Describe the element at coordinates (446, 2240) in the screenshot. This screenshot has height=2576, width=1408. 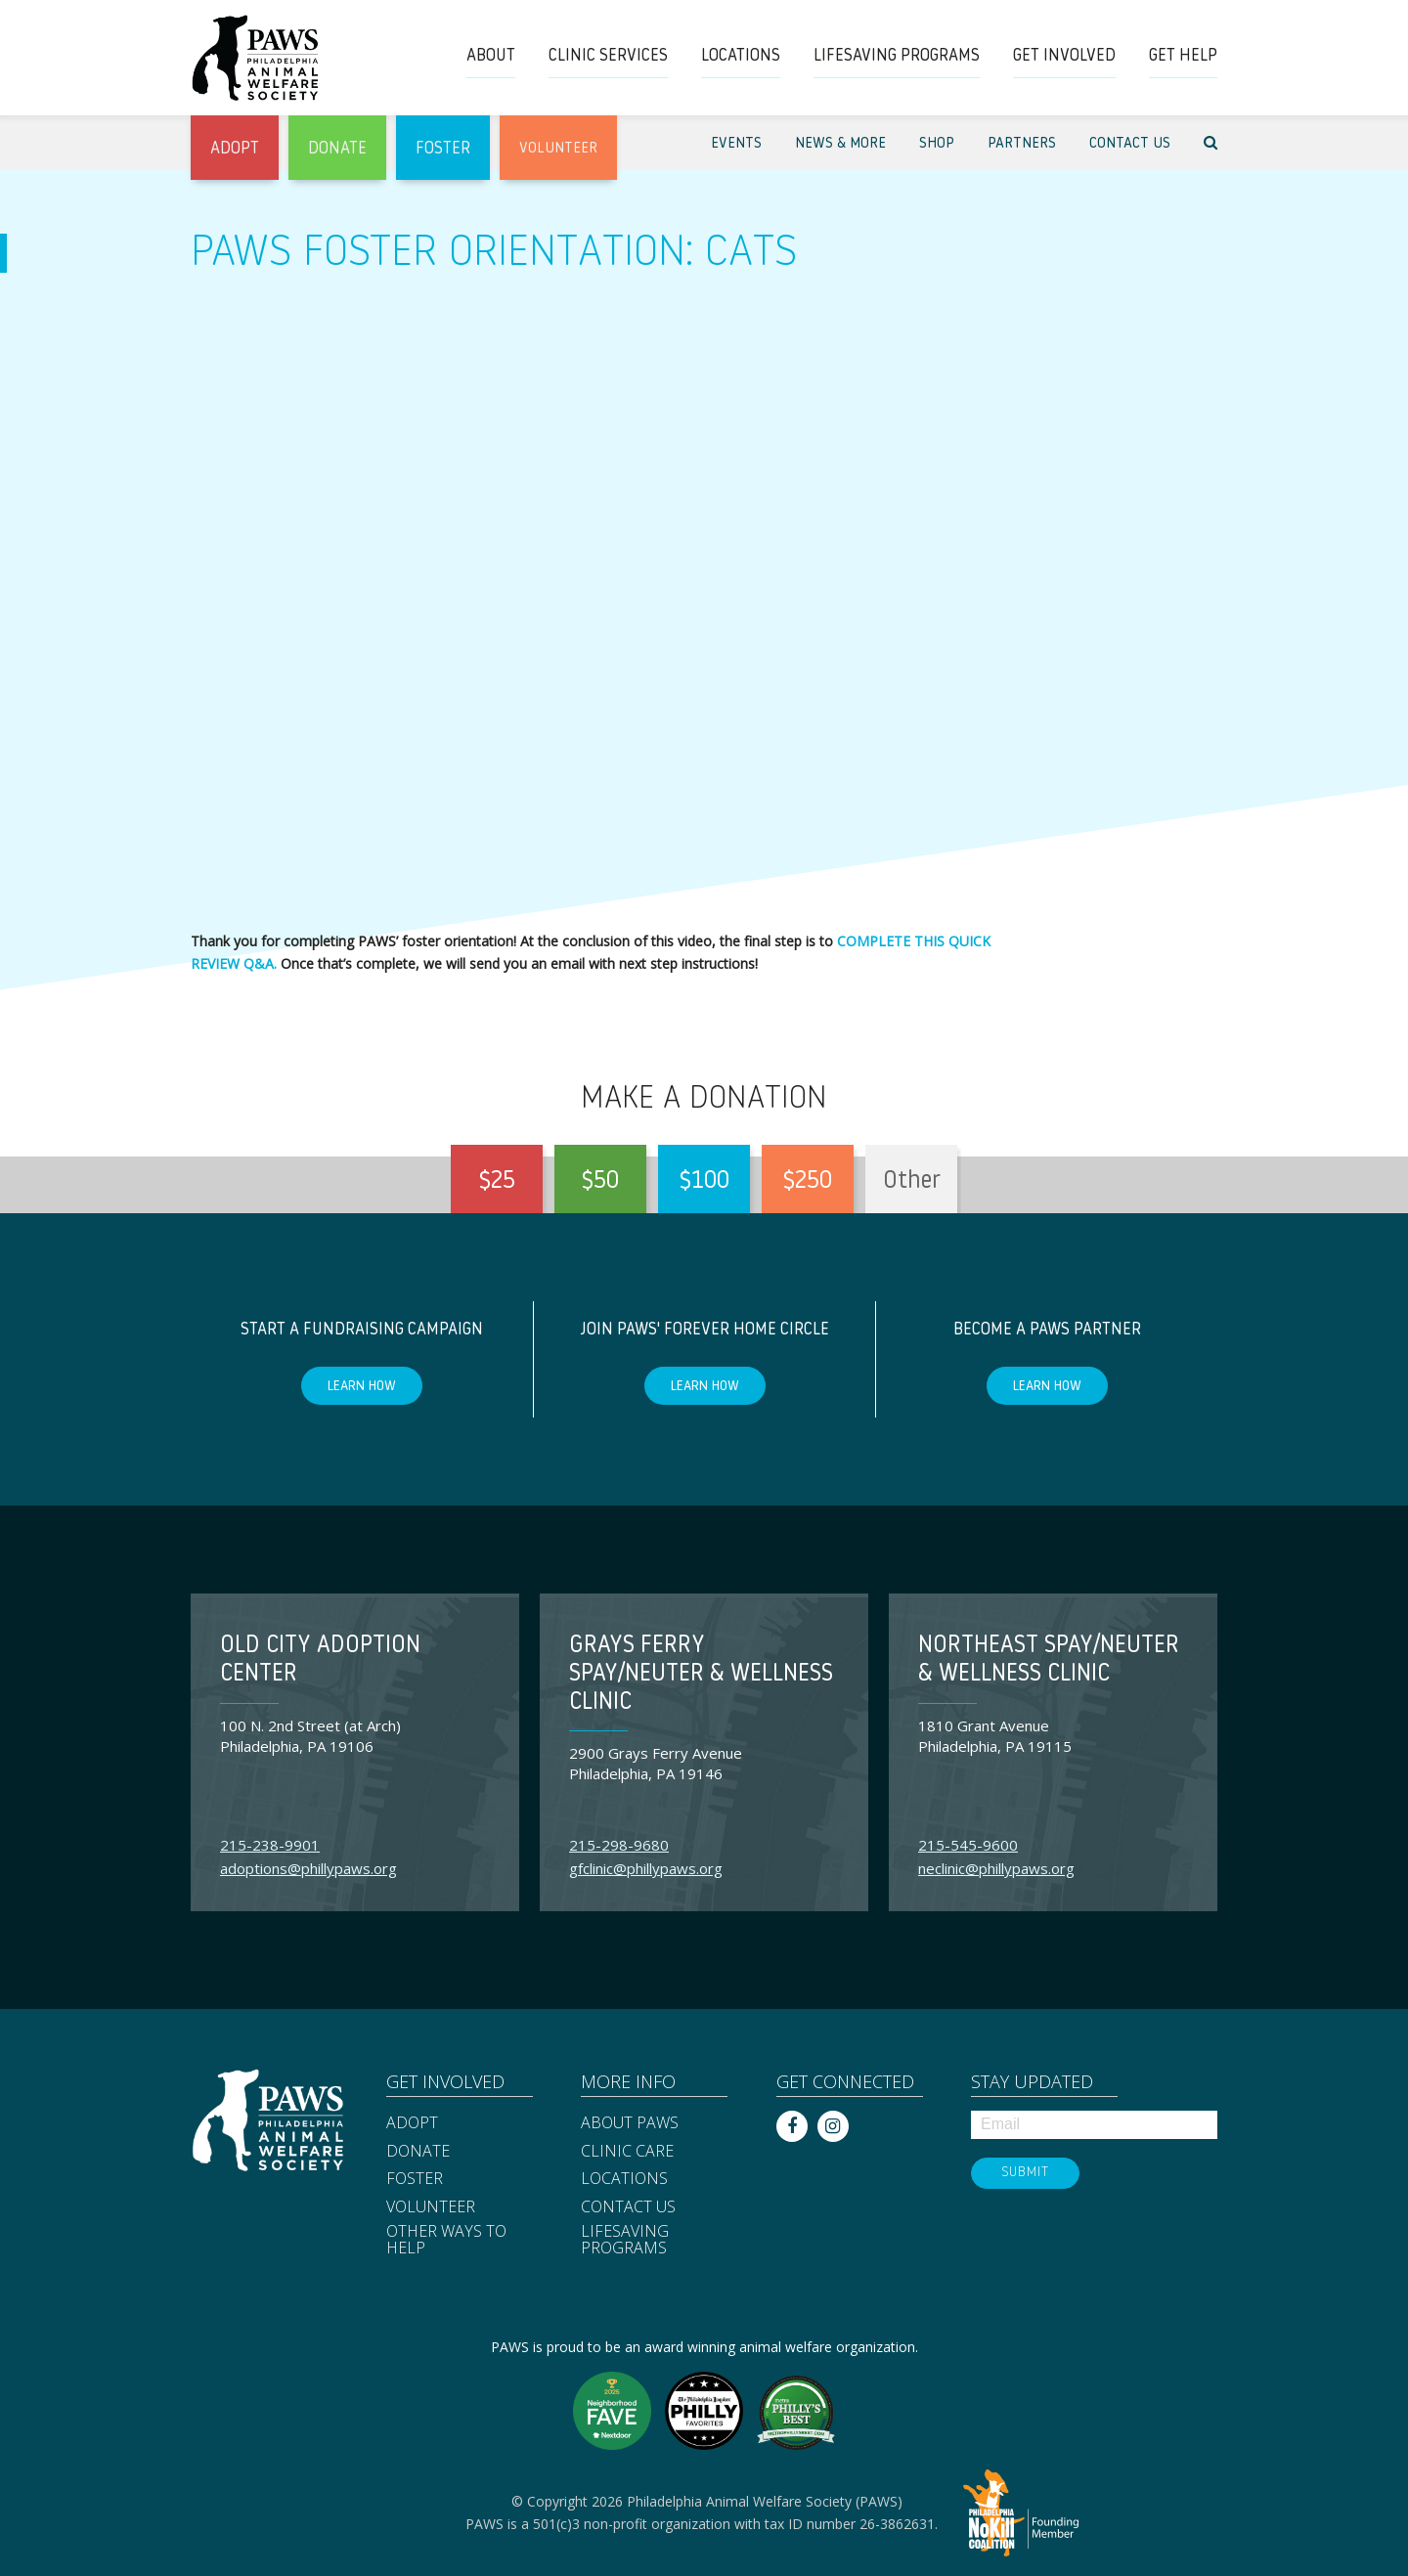
I see `Other Ways to Help` at that location.